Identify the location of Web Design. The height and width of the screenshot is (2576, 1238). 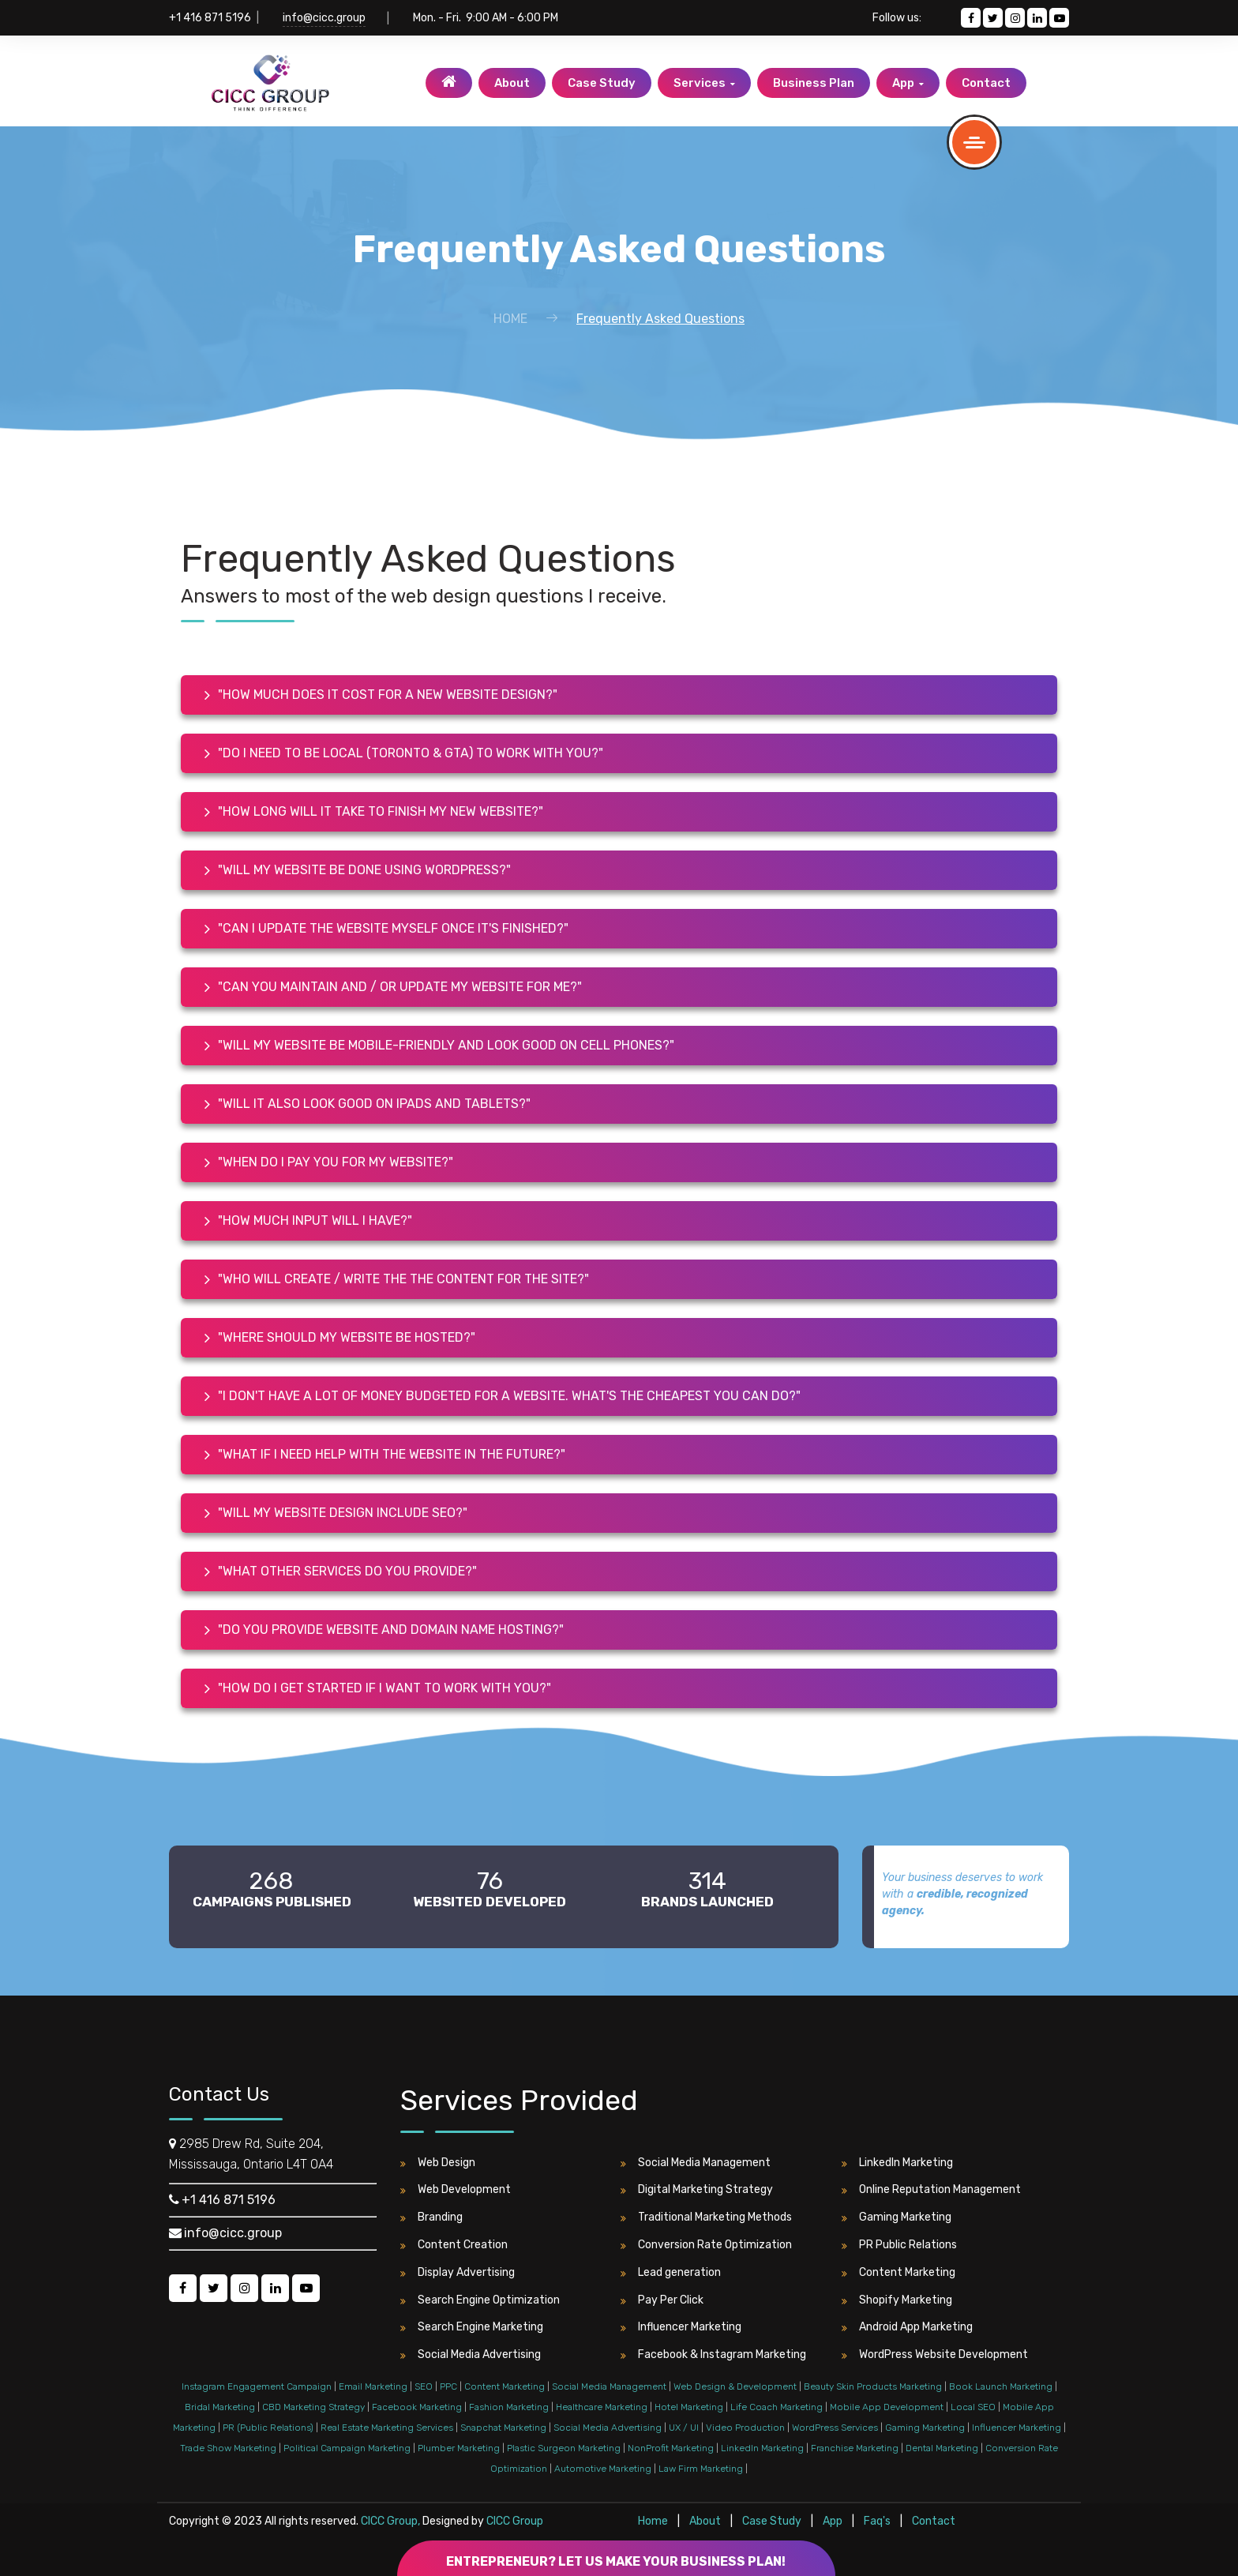
(437, 2163).